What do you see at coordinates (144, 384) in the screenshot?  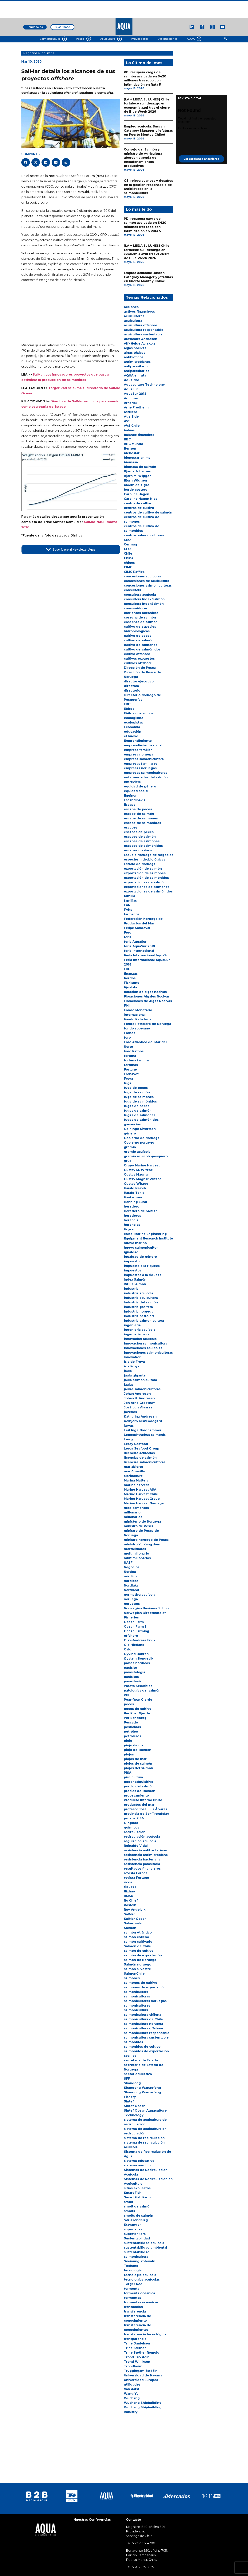 I see `Aquaculture Technology` at bounding box center [144, 384].